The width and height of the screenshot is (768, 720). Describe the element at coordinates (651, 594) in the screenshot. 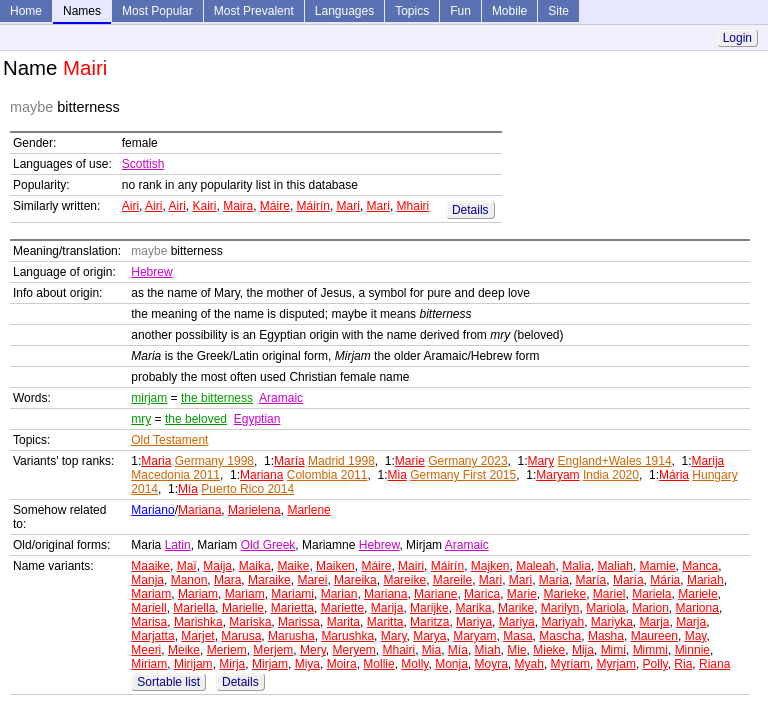

I see `Mariela` at that location.